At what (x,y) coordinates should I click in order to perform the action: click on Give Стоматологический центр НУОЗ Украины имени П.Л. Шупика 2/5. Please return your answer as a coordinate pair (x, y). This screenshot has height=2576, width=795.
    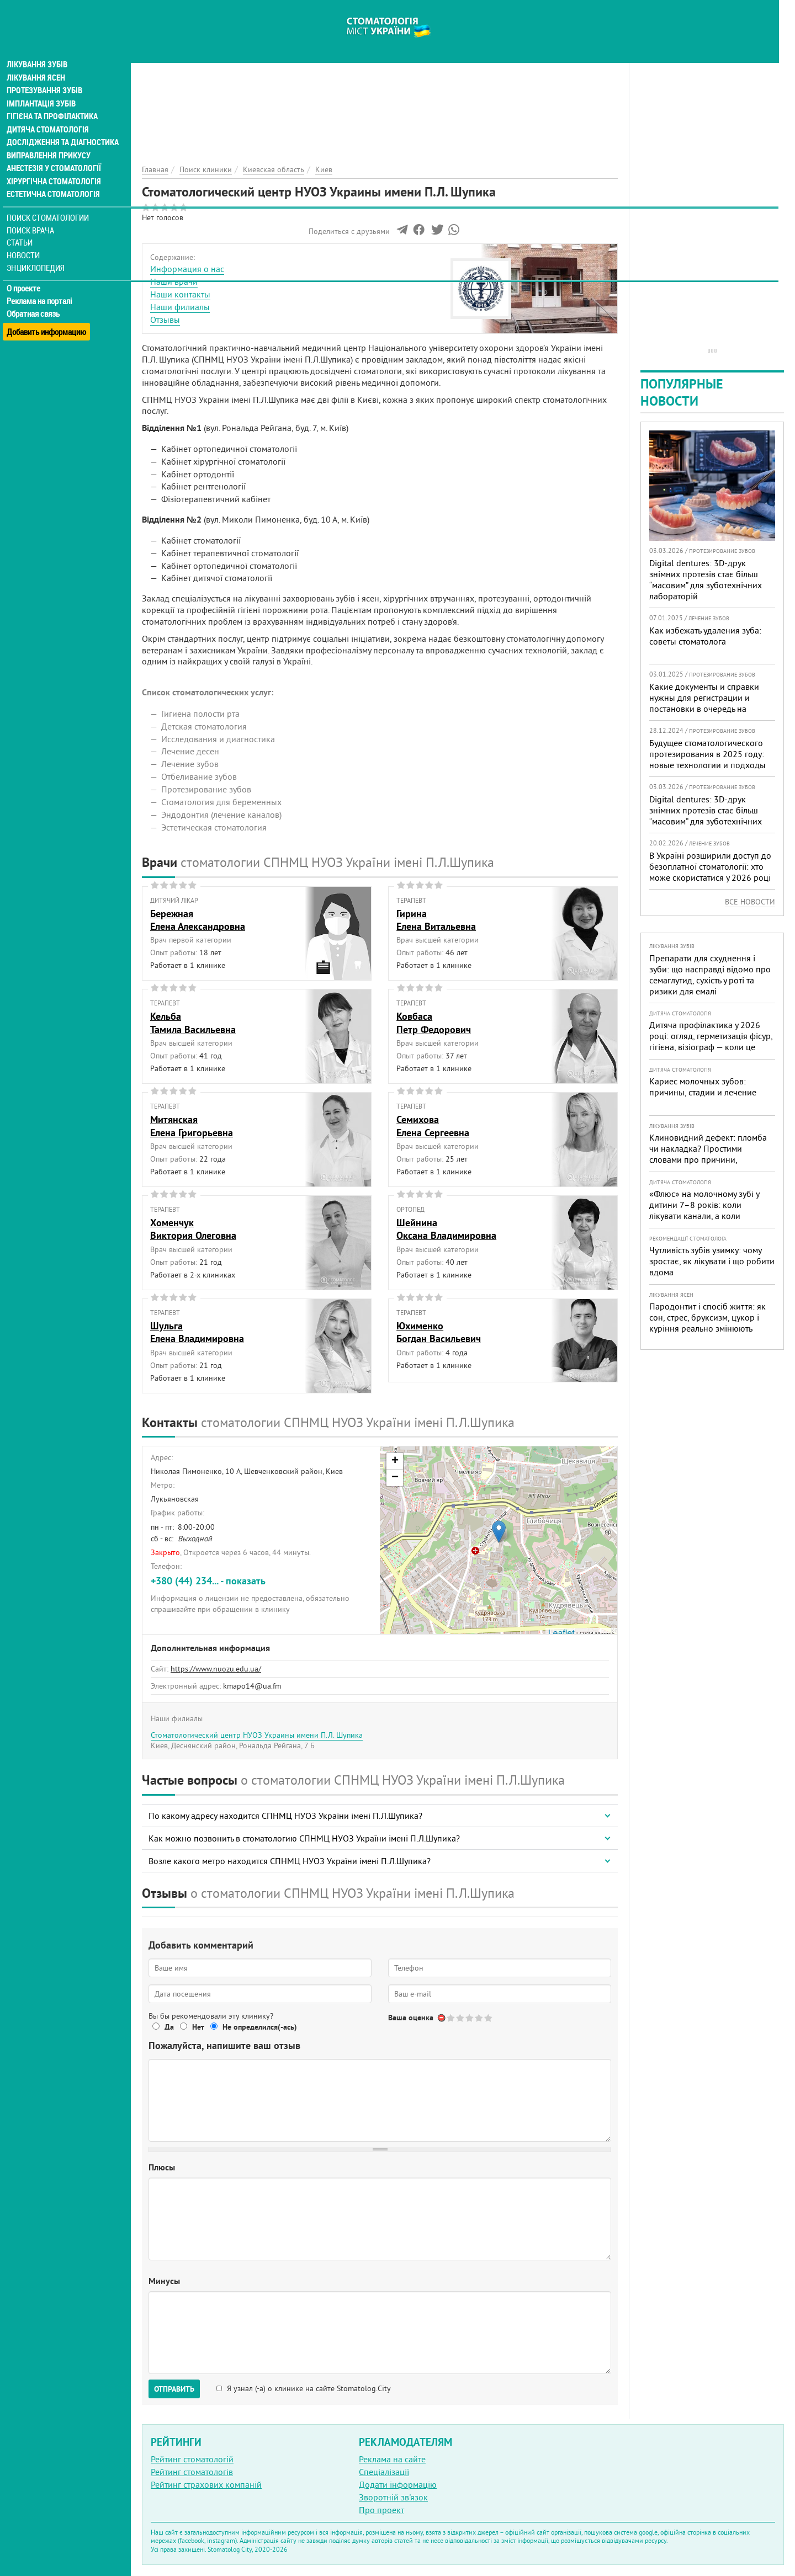
    Looking at the image, I should click on (460, 2018).